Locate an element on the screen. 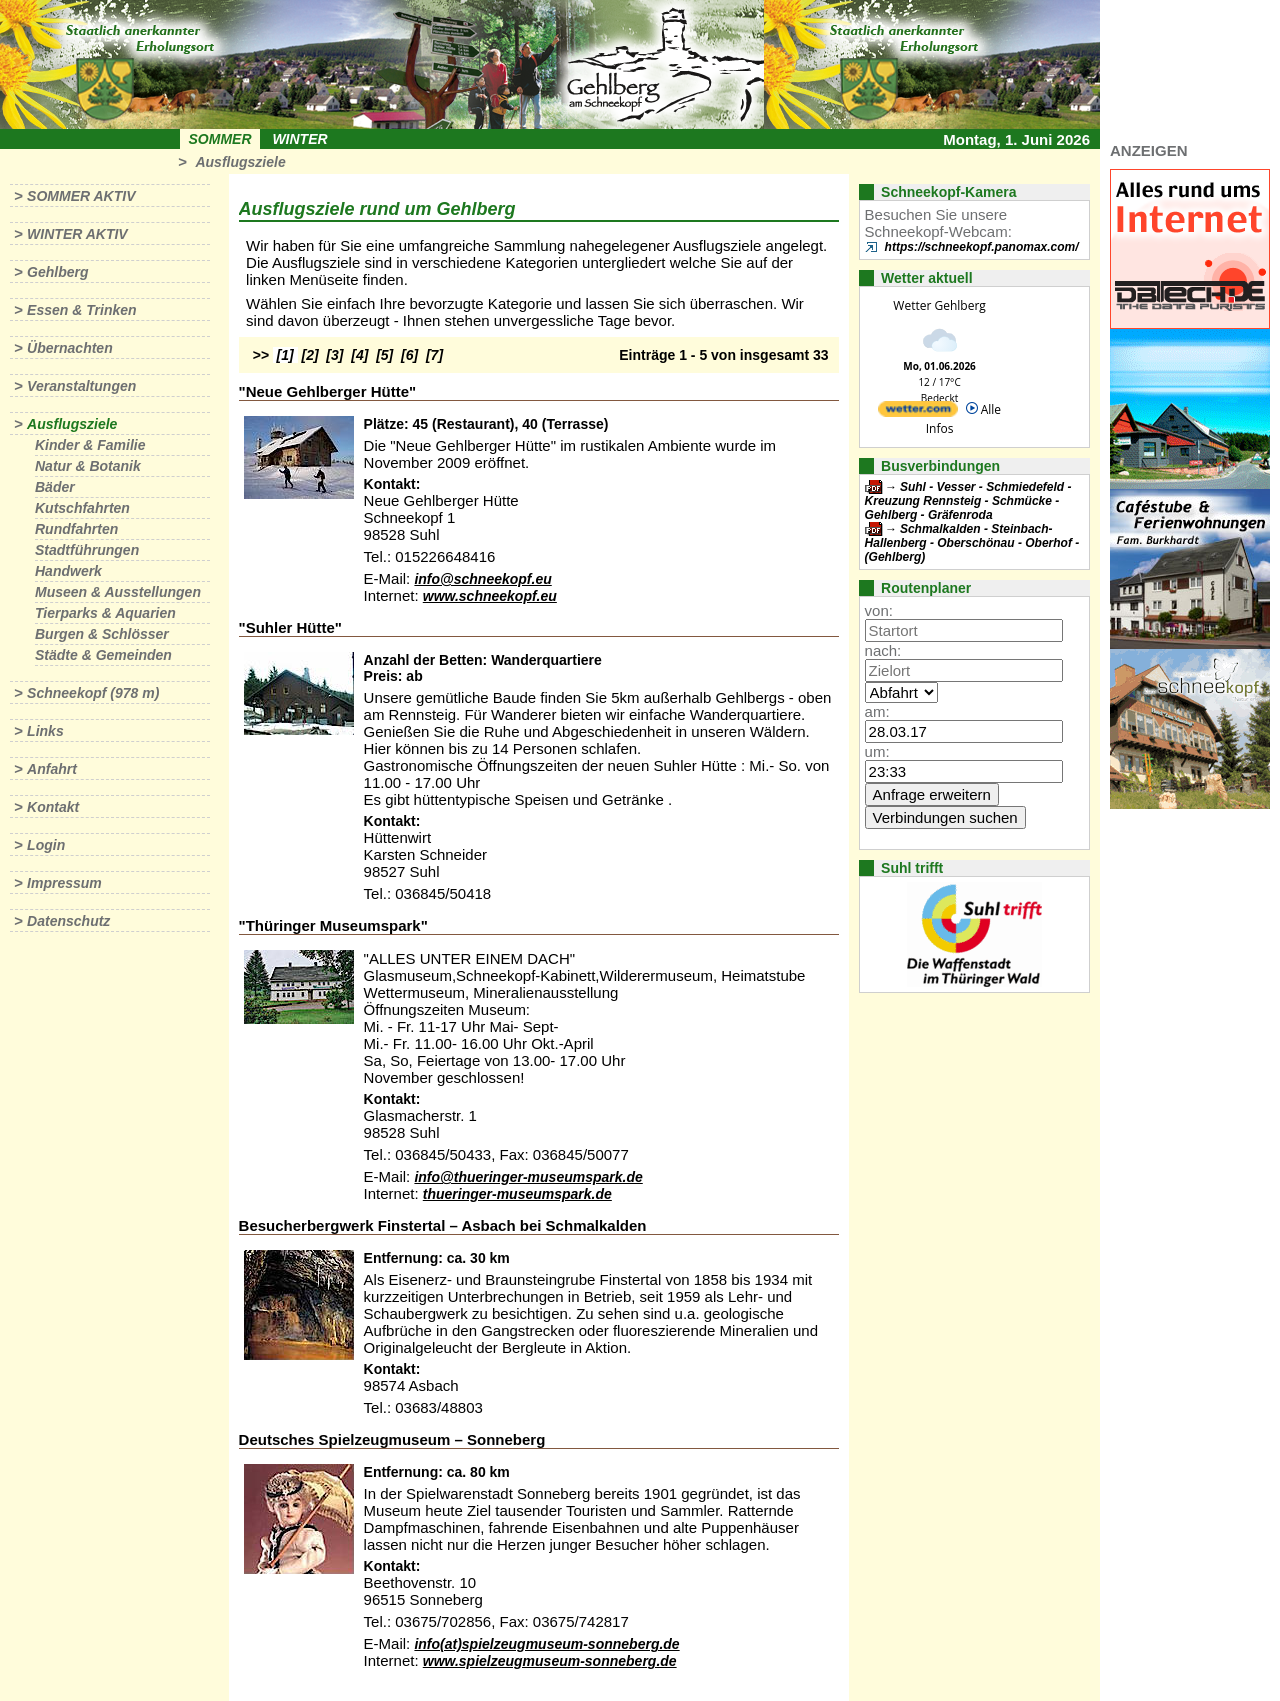 The image size is (1280, 1701). Kontakt is located at coordinates (53, 807).